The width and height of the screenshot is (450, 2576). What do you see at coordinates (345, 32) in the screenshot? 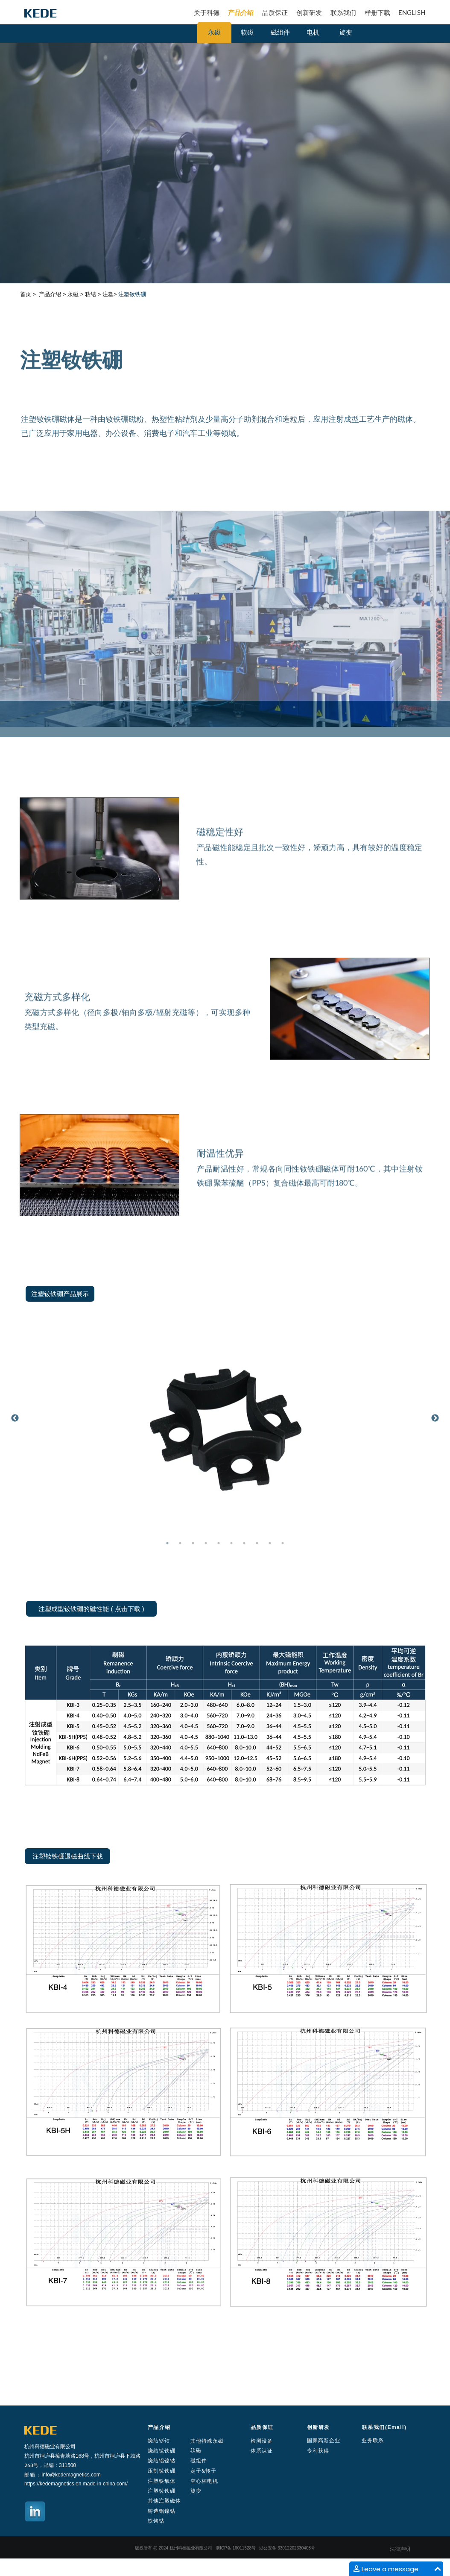
I see `旋变` at bounding box center [345, 32].